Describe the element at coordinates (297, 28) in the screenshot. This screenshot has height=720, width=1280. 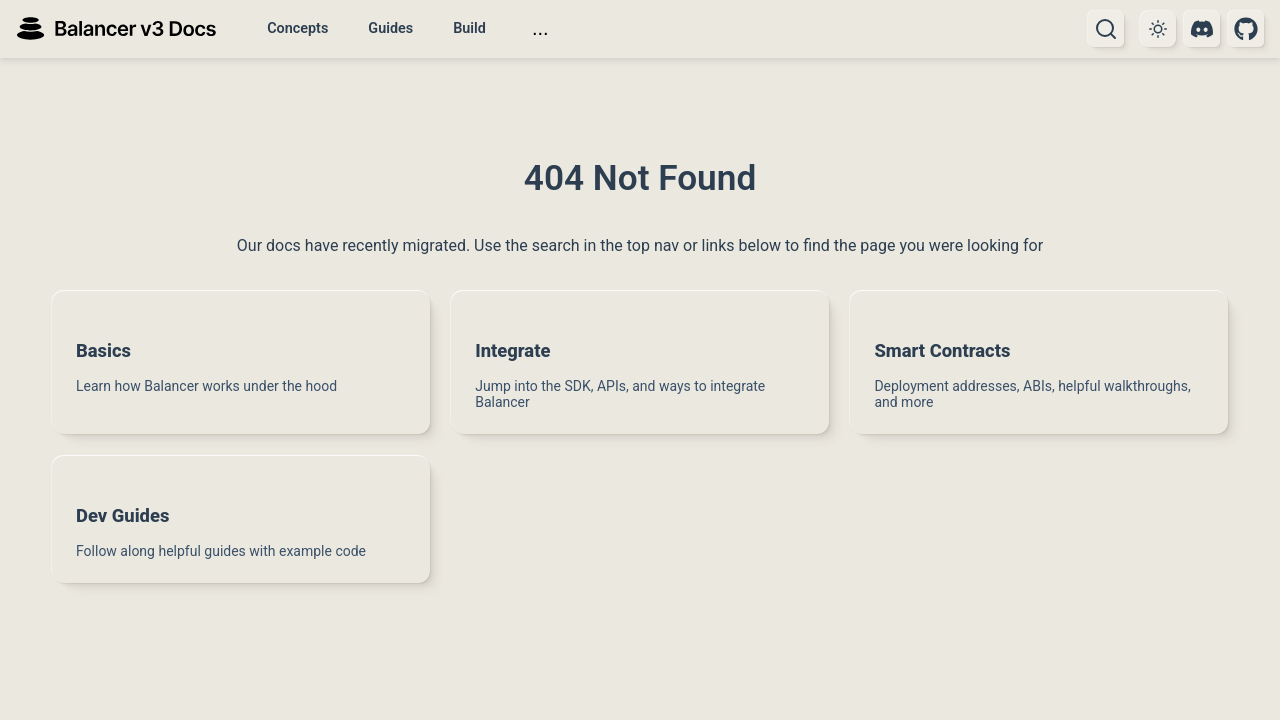
I see `Concepts` at that location.